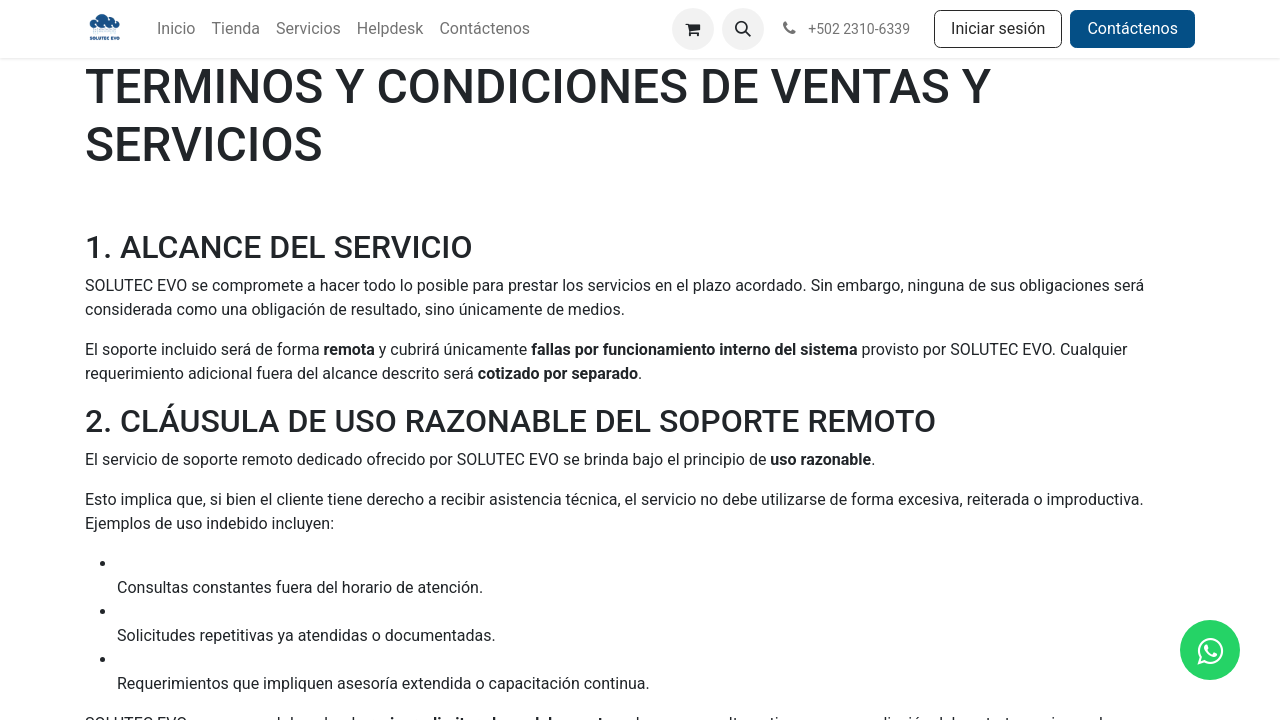 Image resolution: width=1280 pixels, height=720 pixels. I want to click on Iniciar sesión, so click(998, 28).